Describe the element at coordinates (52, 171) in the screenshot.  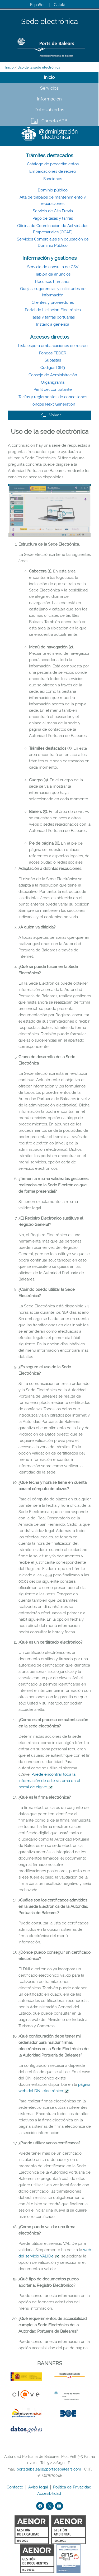
I see `Embarcaciones de recreo` at that location.